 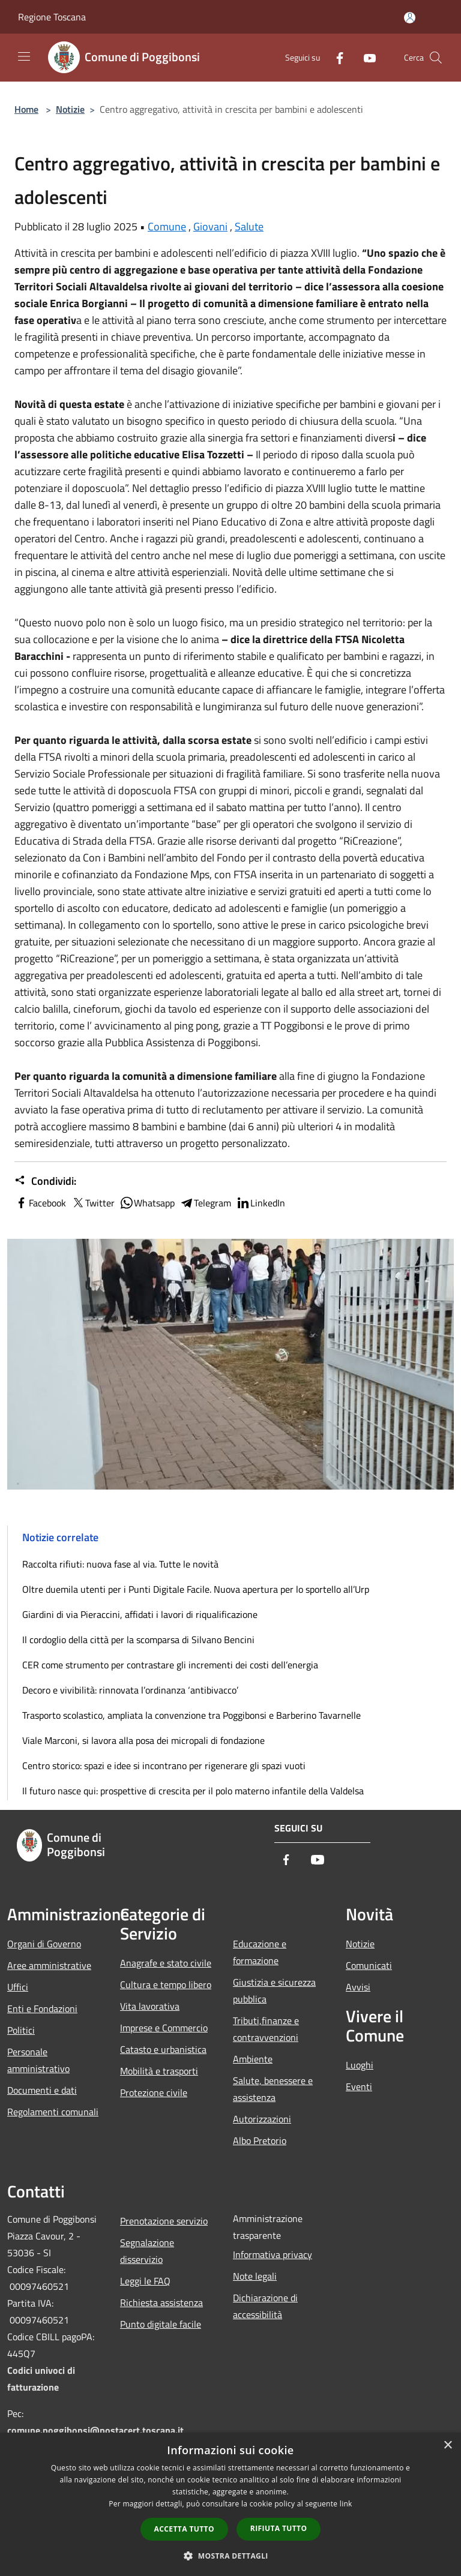 What do you see at coordinates (40, 1203) in the screenshot?
I see `Facebook` at bounding box center [40, 1203].